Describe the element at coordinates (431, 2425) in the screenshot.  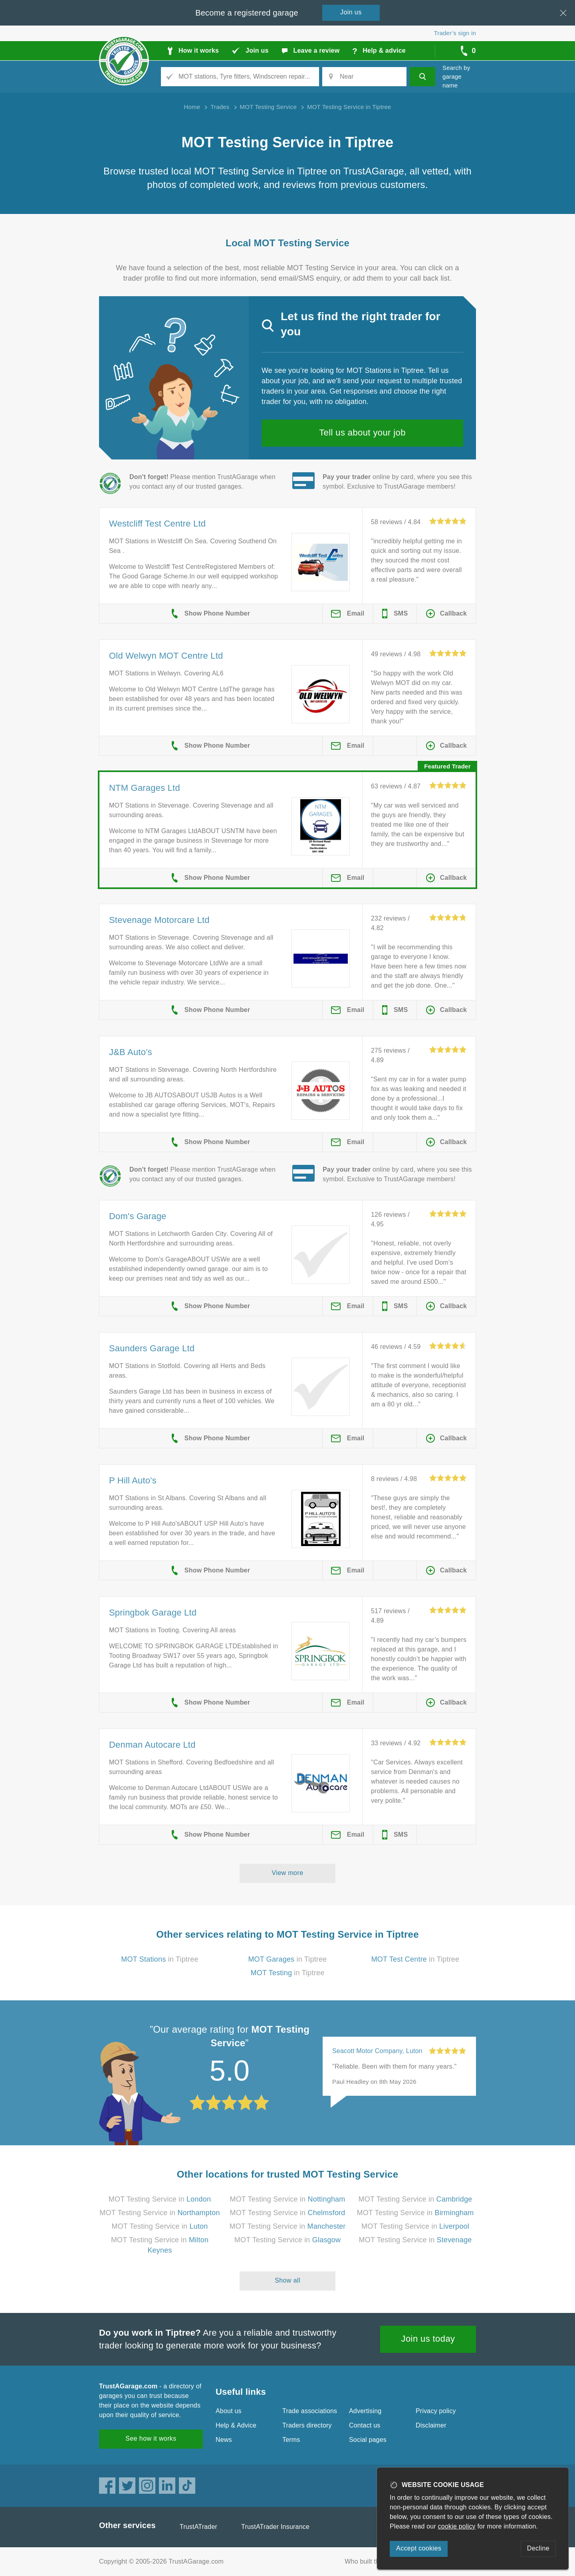
I see `Disclaimer` at that location.